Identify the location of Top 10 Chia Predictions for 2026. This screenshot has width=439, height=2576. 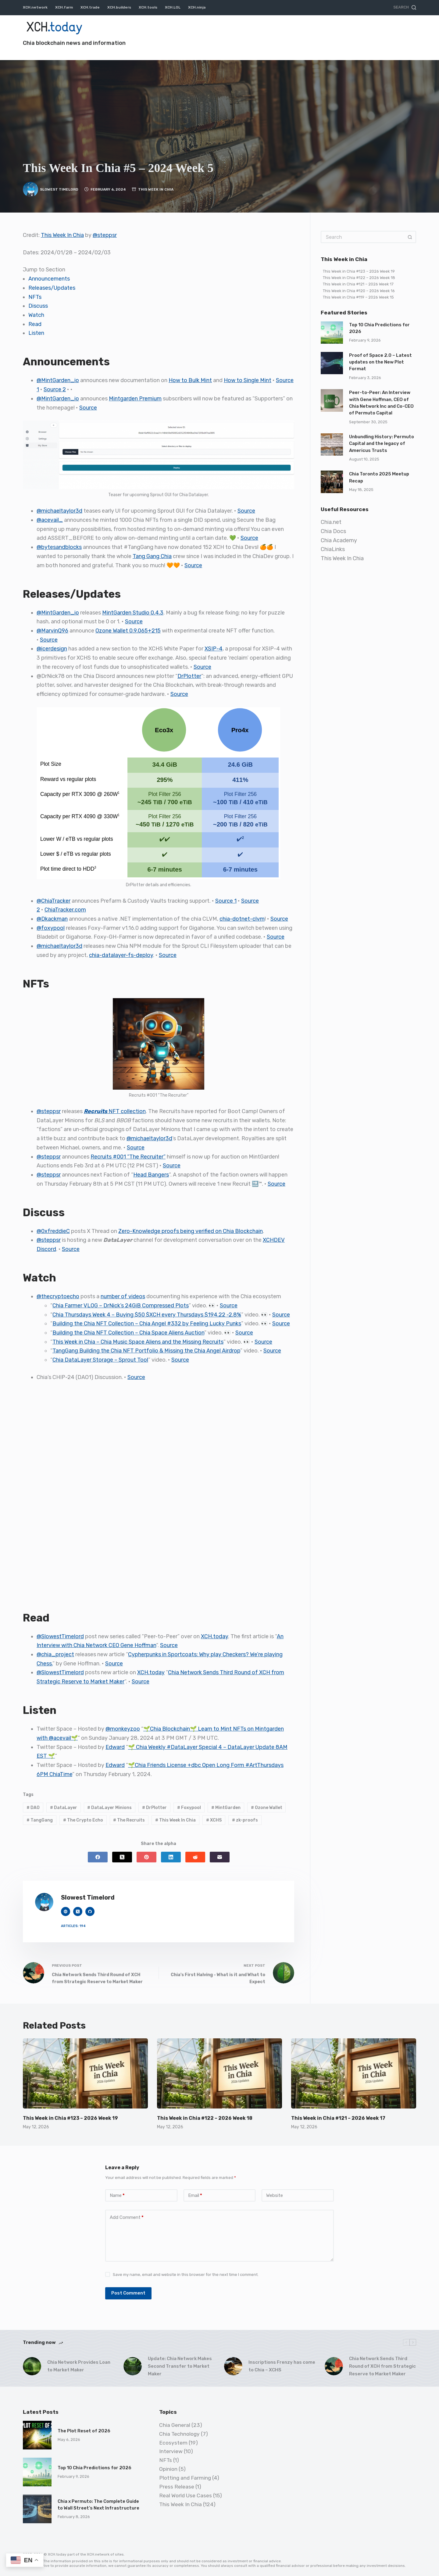
(94, 2467).